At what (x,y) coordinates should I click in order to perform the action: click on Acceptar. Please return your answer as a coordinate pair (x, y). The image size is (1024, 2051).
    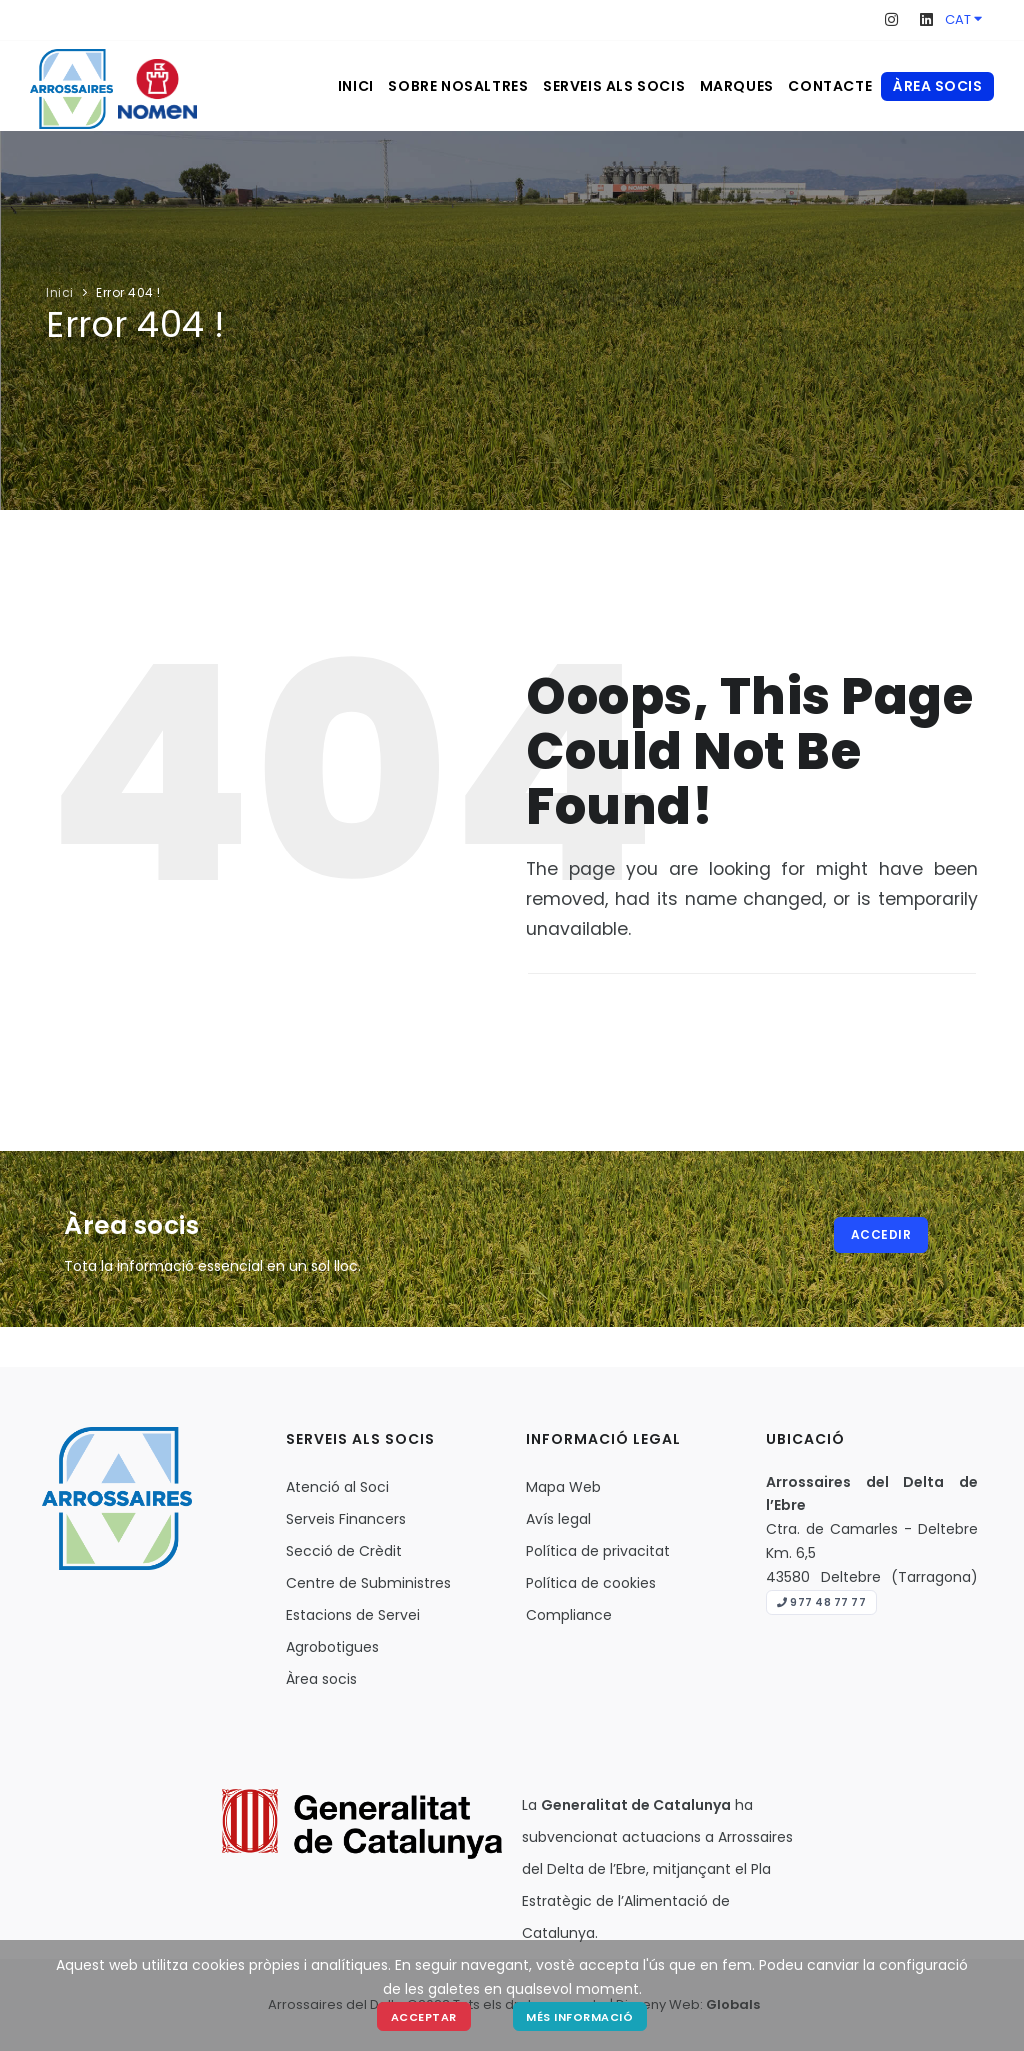
    Looking at the image, I should click on (423, 2016).